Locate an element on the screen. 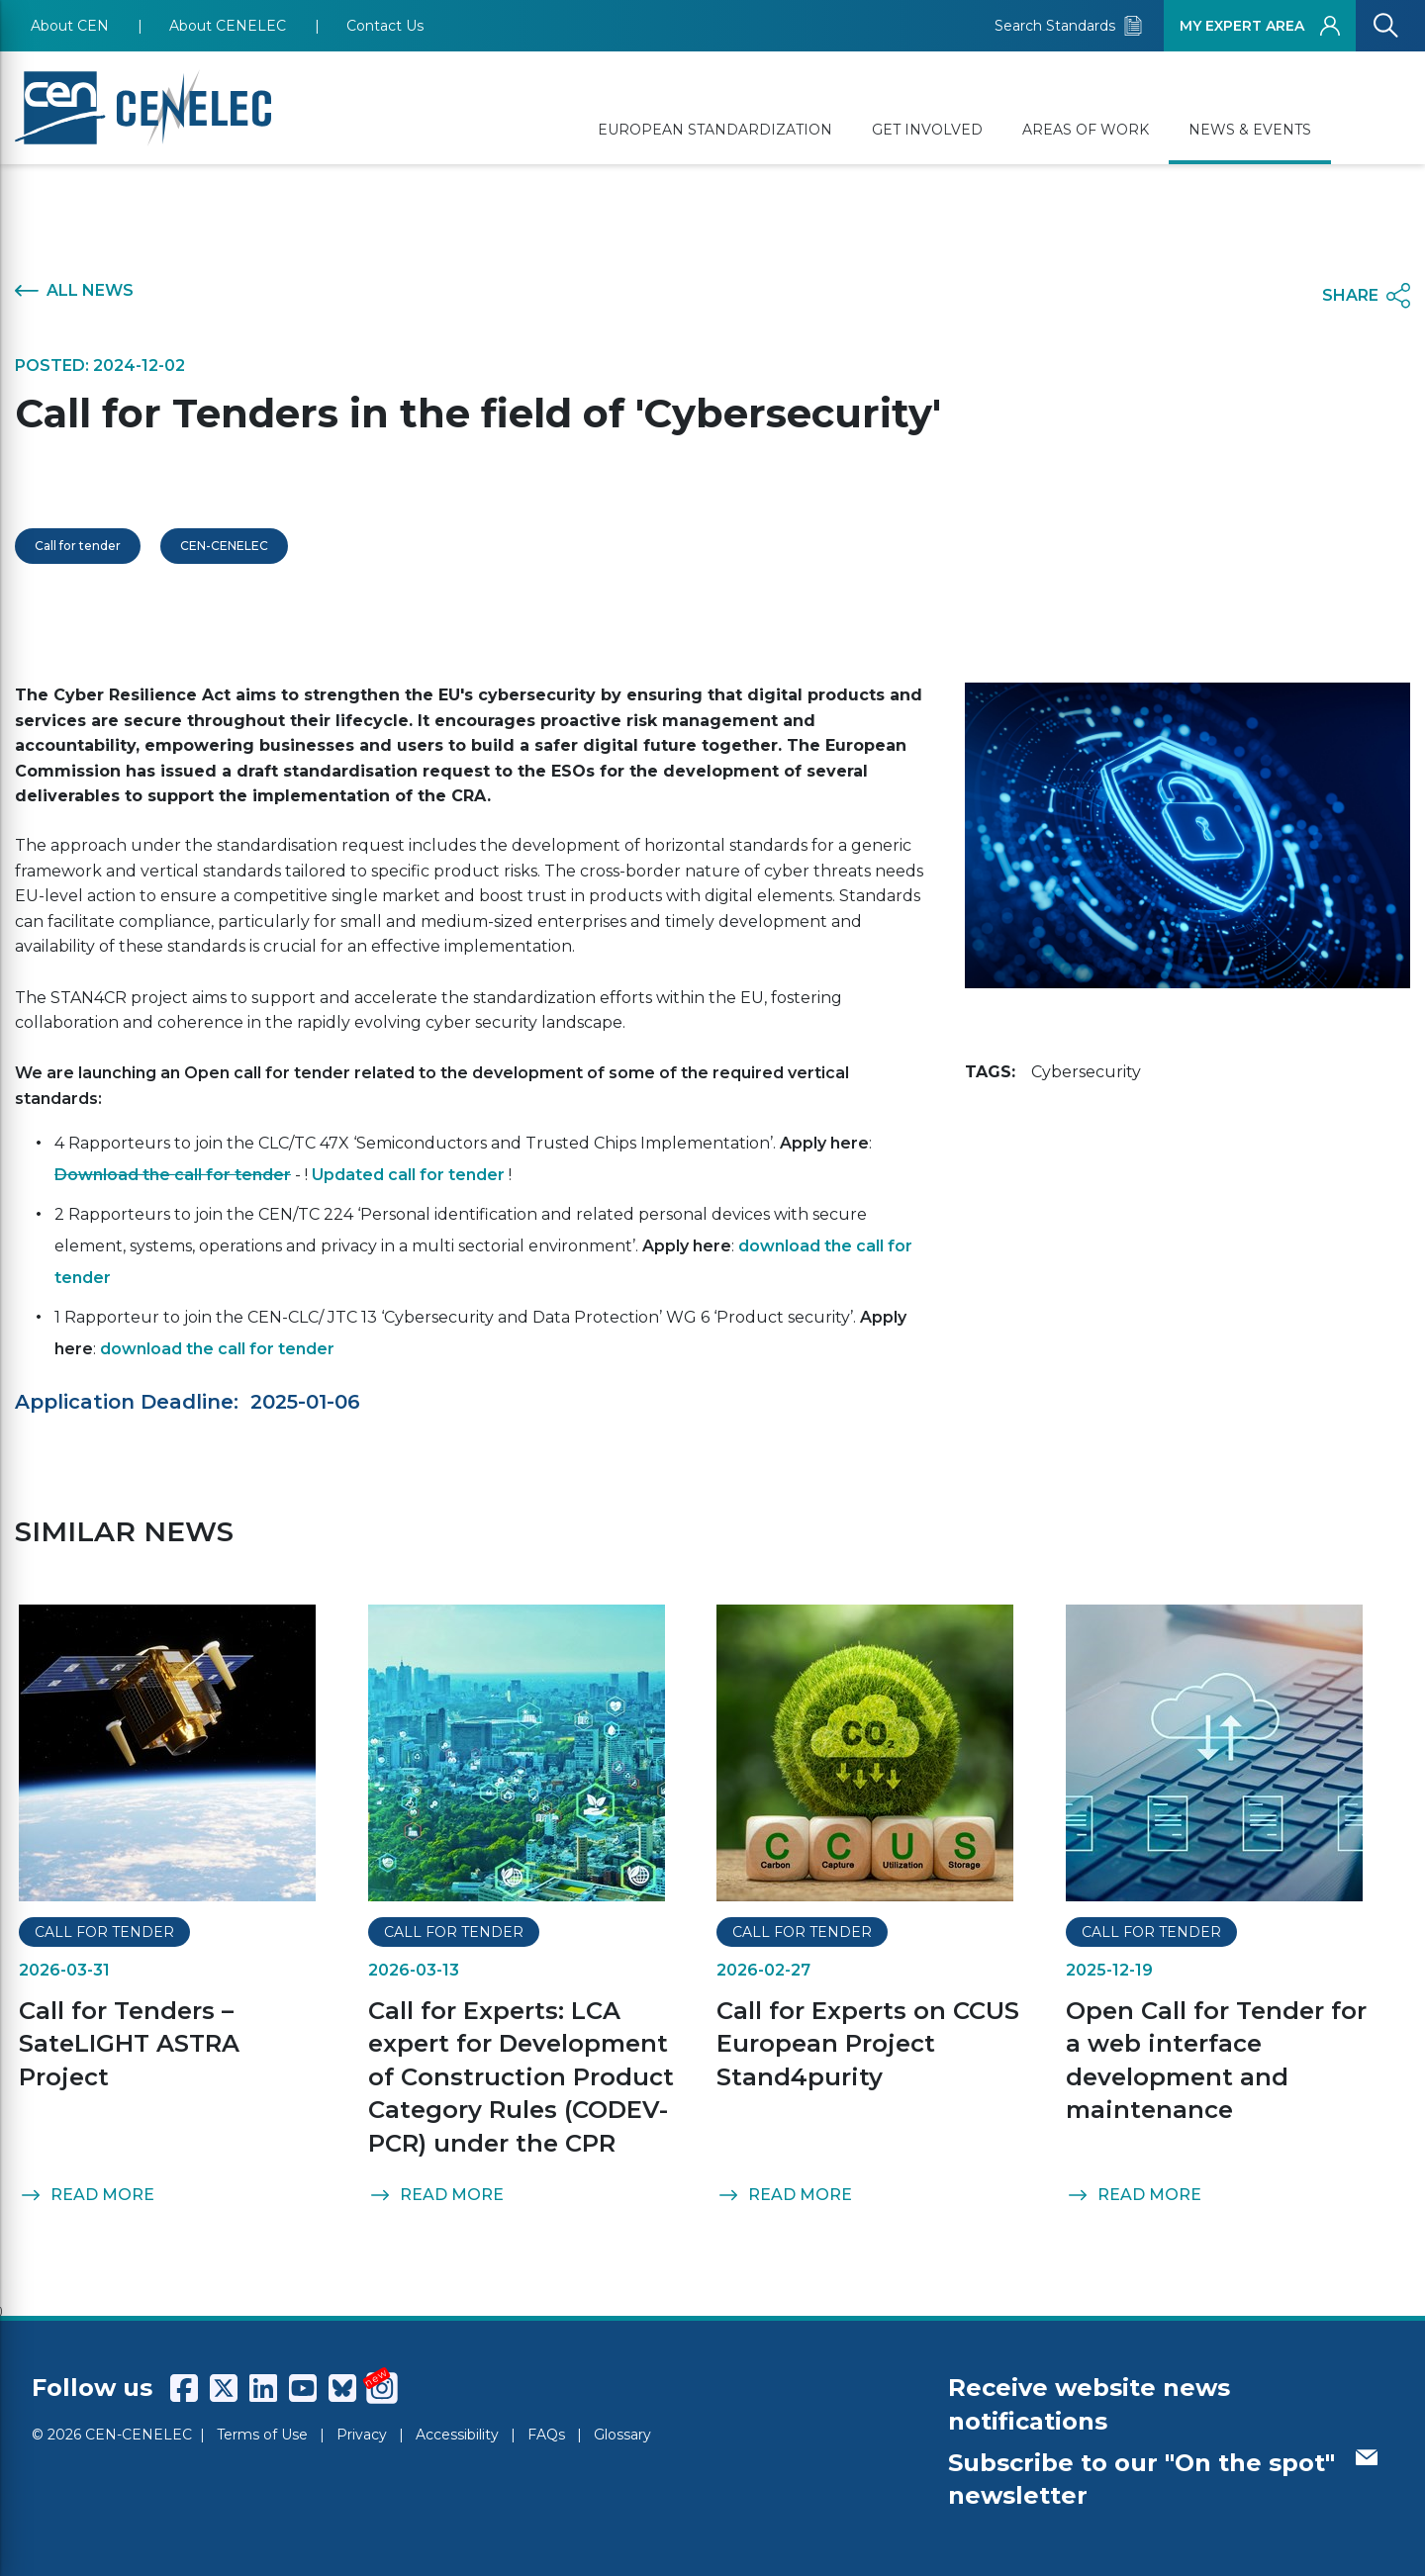 The height and width of the screenshot is (2576, 1425). MY EXPERT AREA is located at coordinates (1260, 26).